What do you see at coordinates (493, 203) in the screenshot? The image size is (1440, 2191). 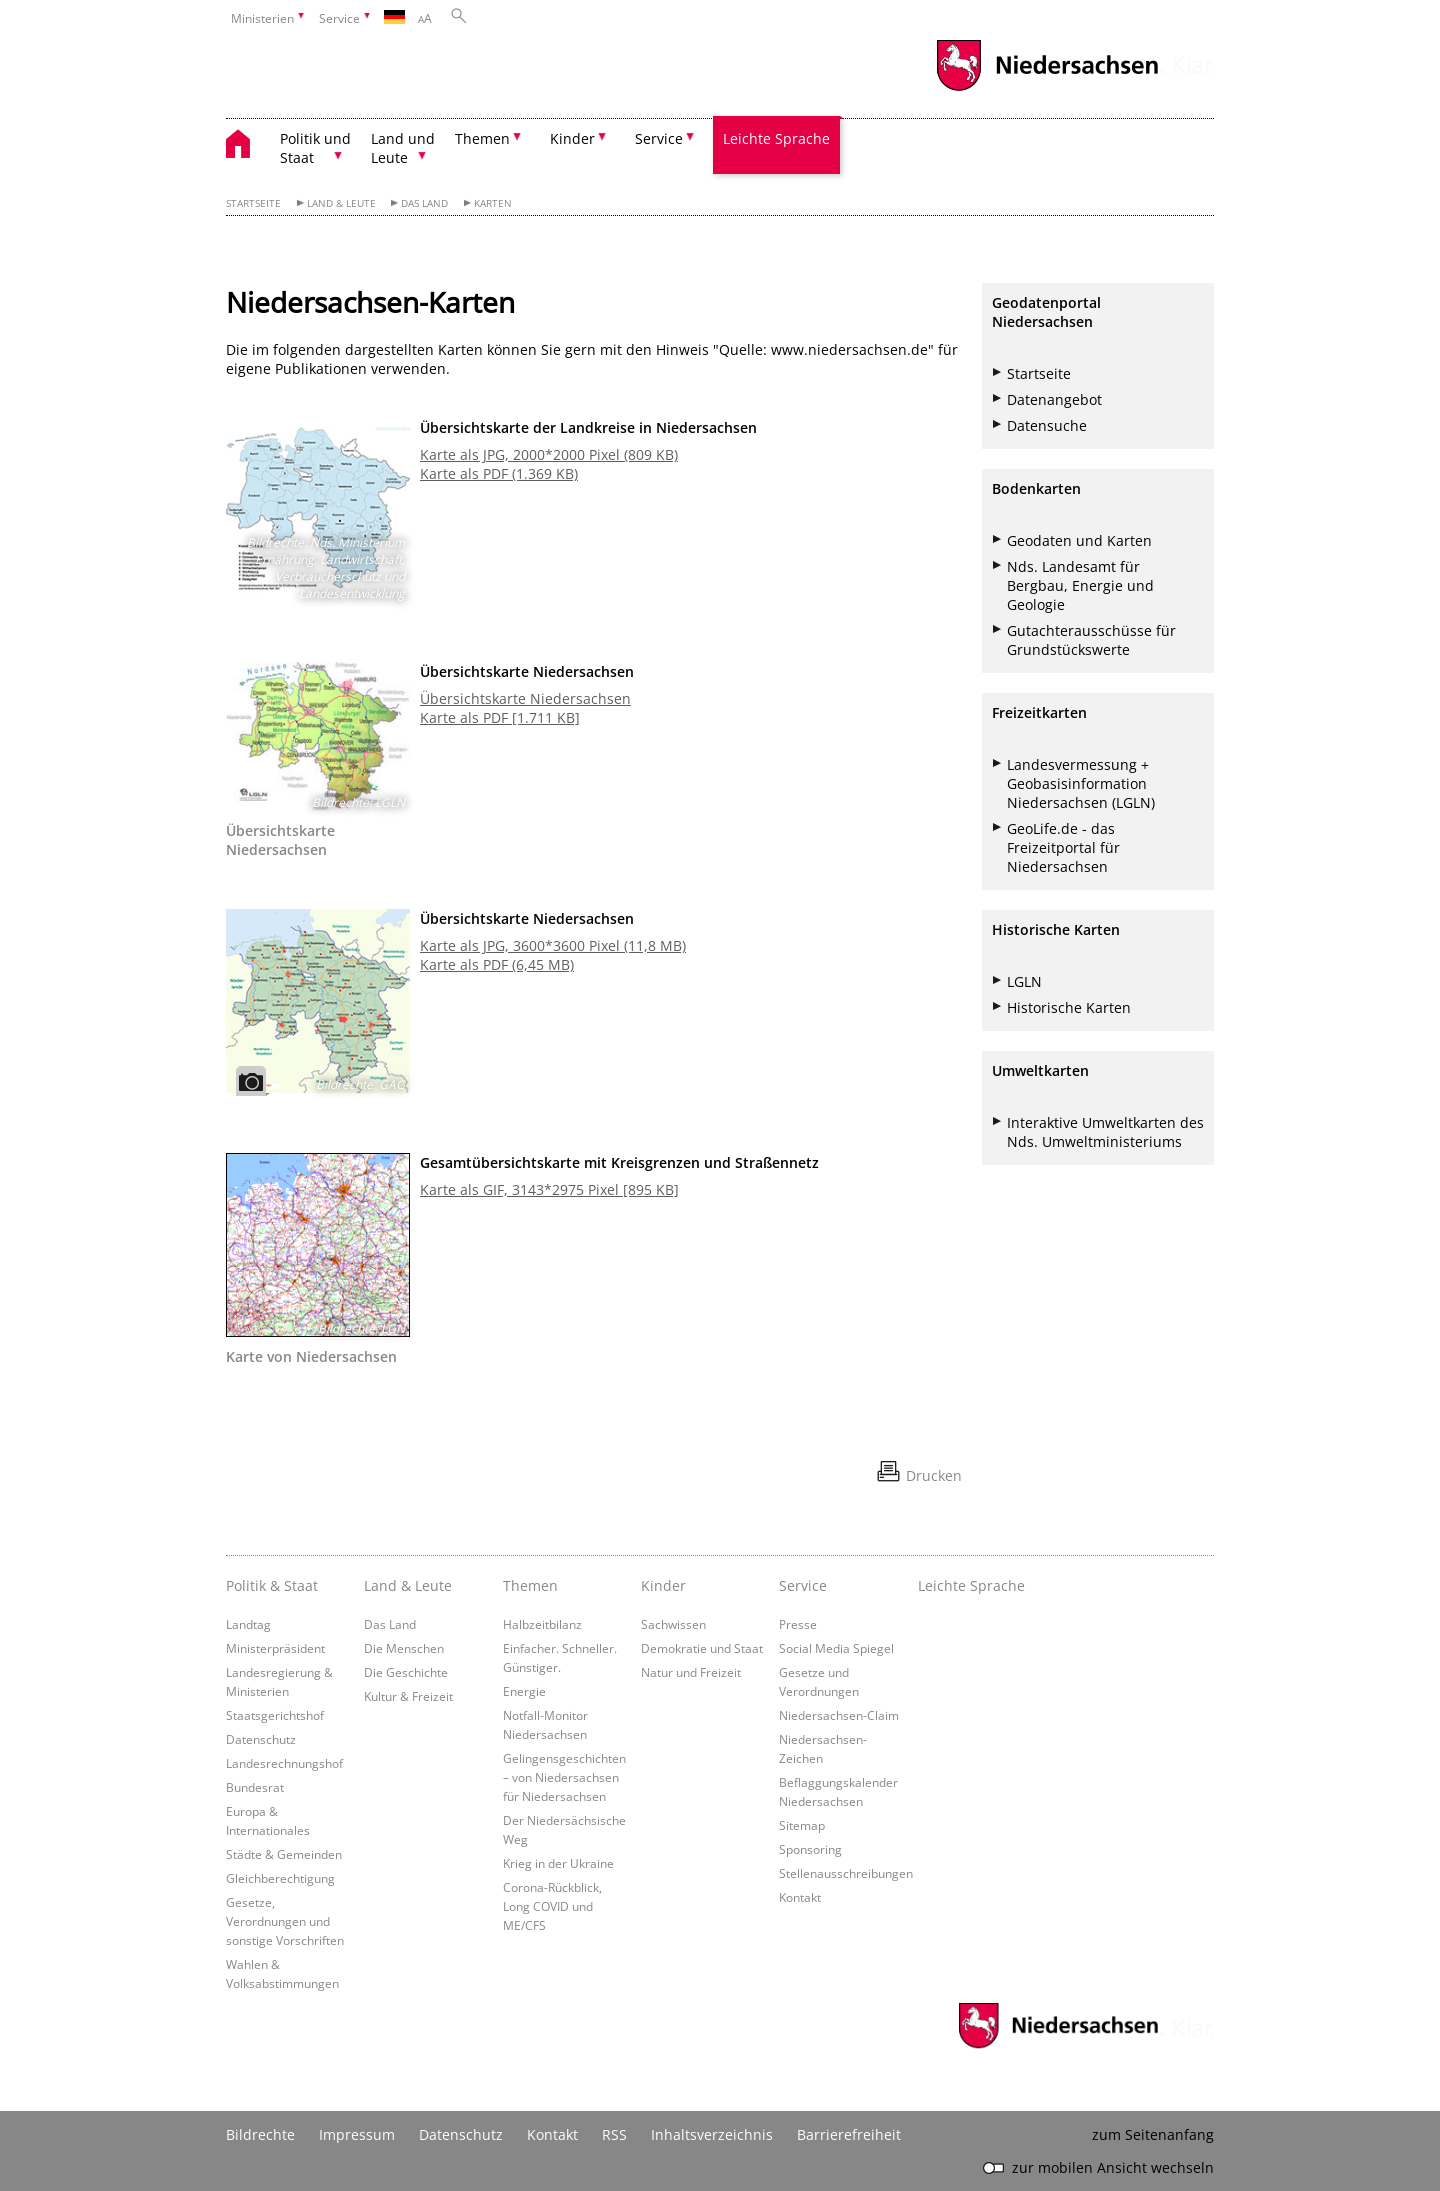 I see `Karten` at bounding box center [493, 203].